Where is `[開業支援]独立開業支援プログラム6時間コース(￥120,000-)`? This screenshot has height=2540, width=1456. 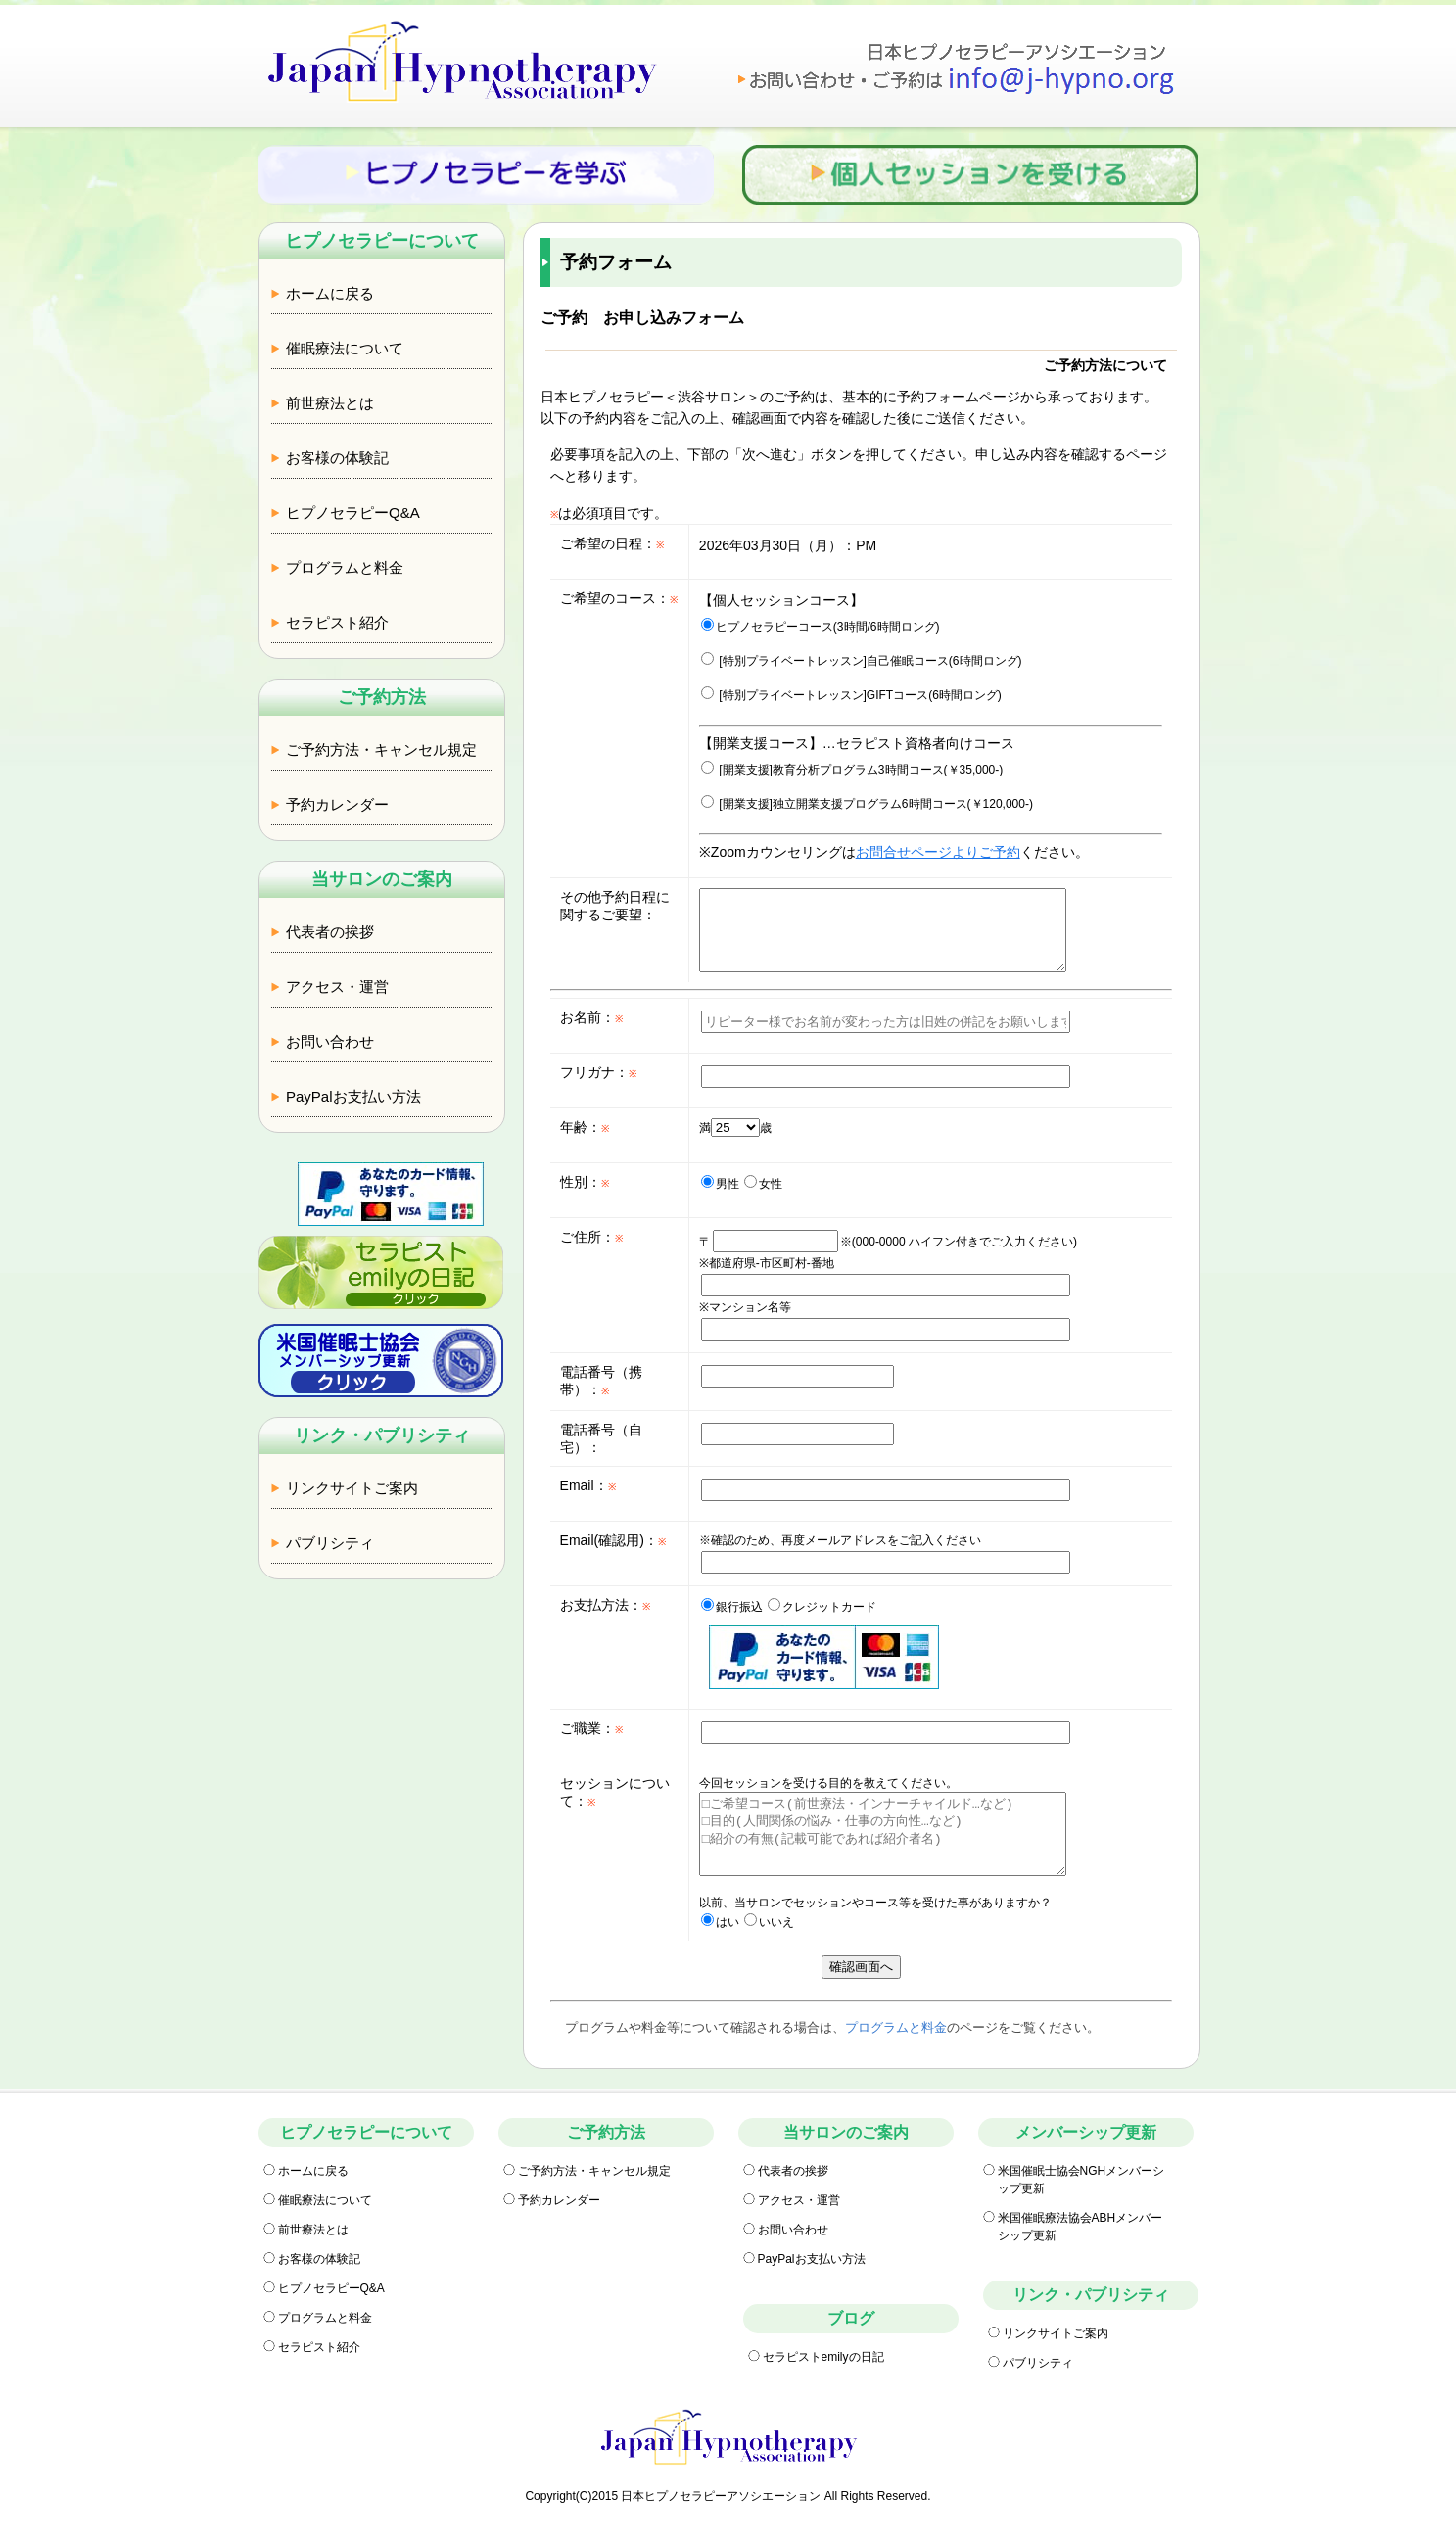
[開業支援]独立開業支援プログラム6時間コース(￥120,000-) is located at coordinates (867, 804).